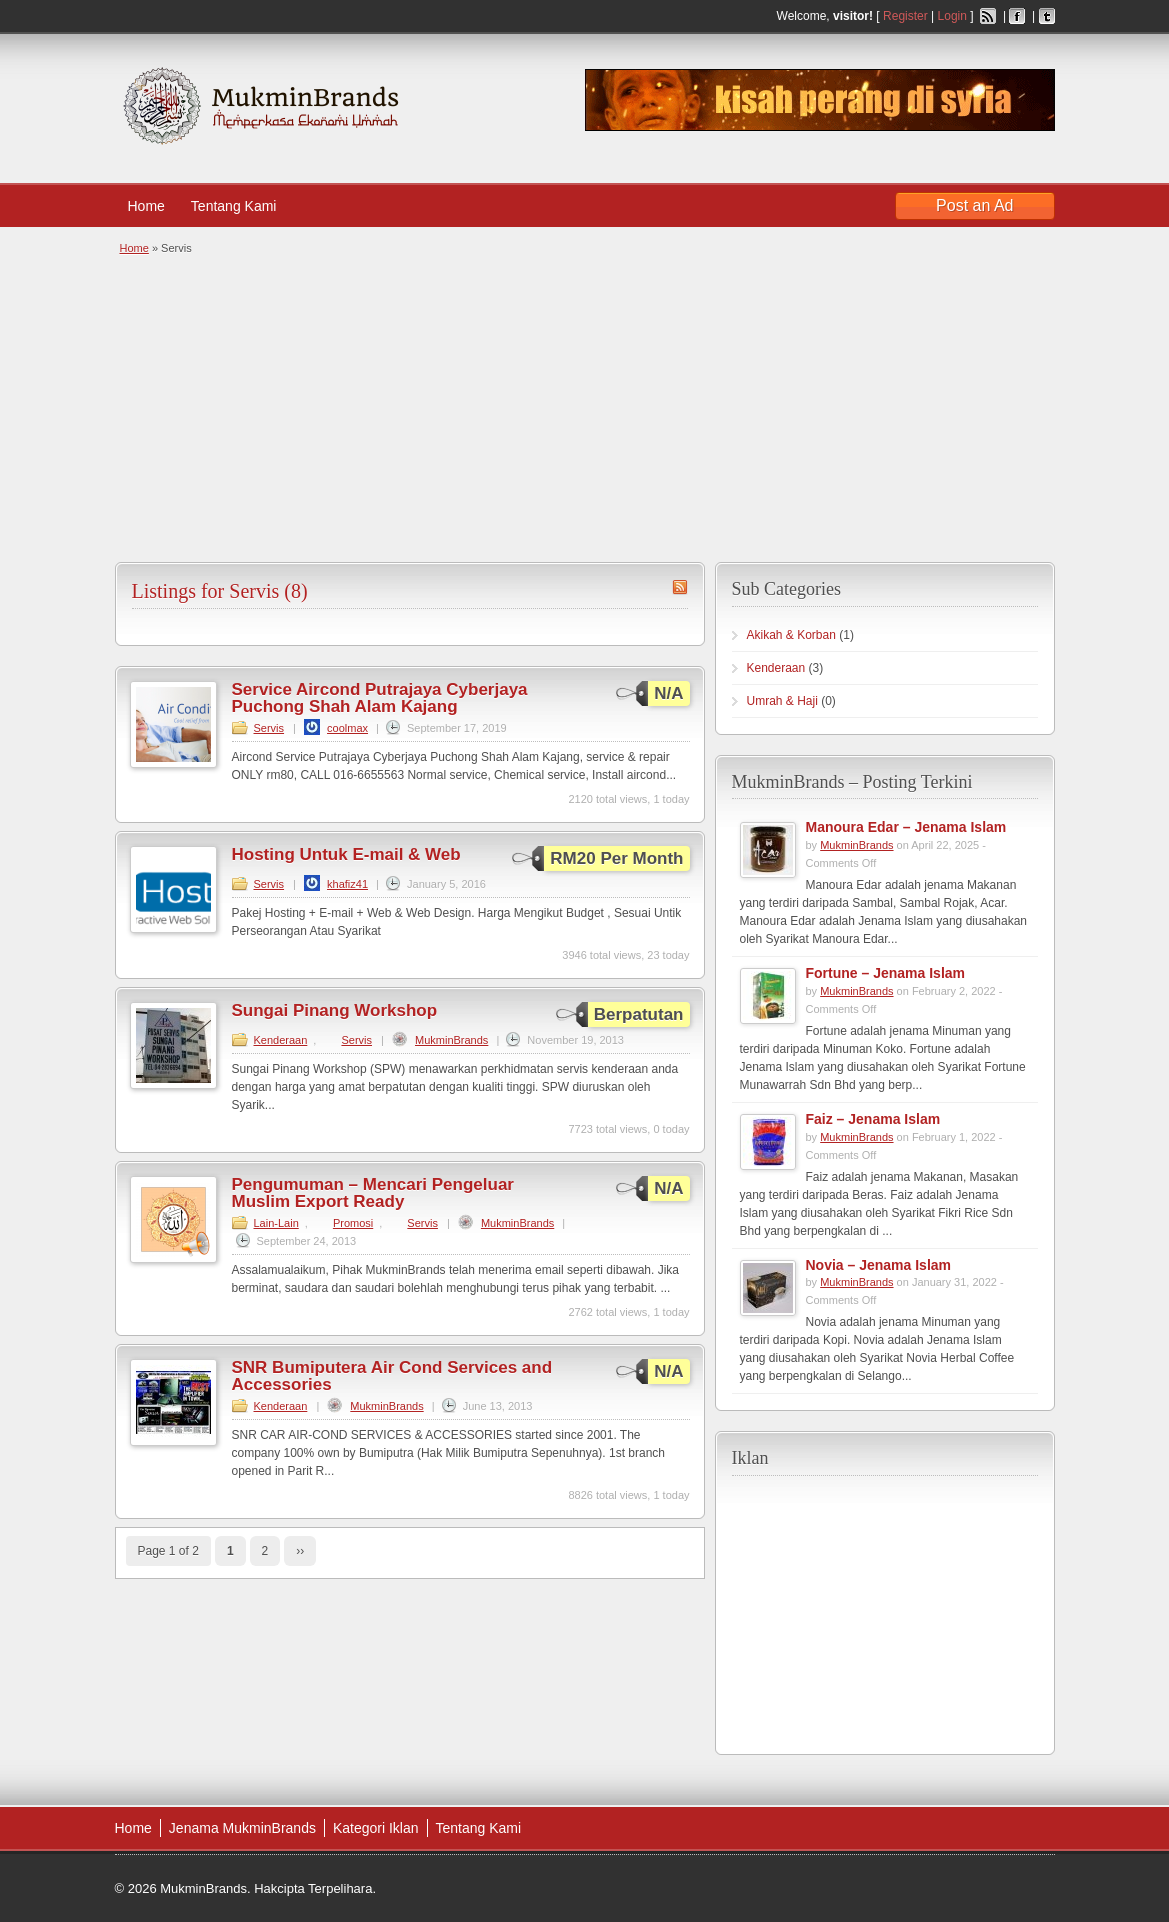 The height and width of the screenshot is (1922, 1169). Describe the element at coordinates (680, 587) in the screenshot. I see `Servis RSS Feed` at that location.